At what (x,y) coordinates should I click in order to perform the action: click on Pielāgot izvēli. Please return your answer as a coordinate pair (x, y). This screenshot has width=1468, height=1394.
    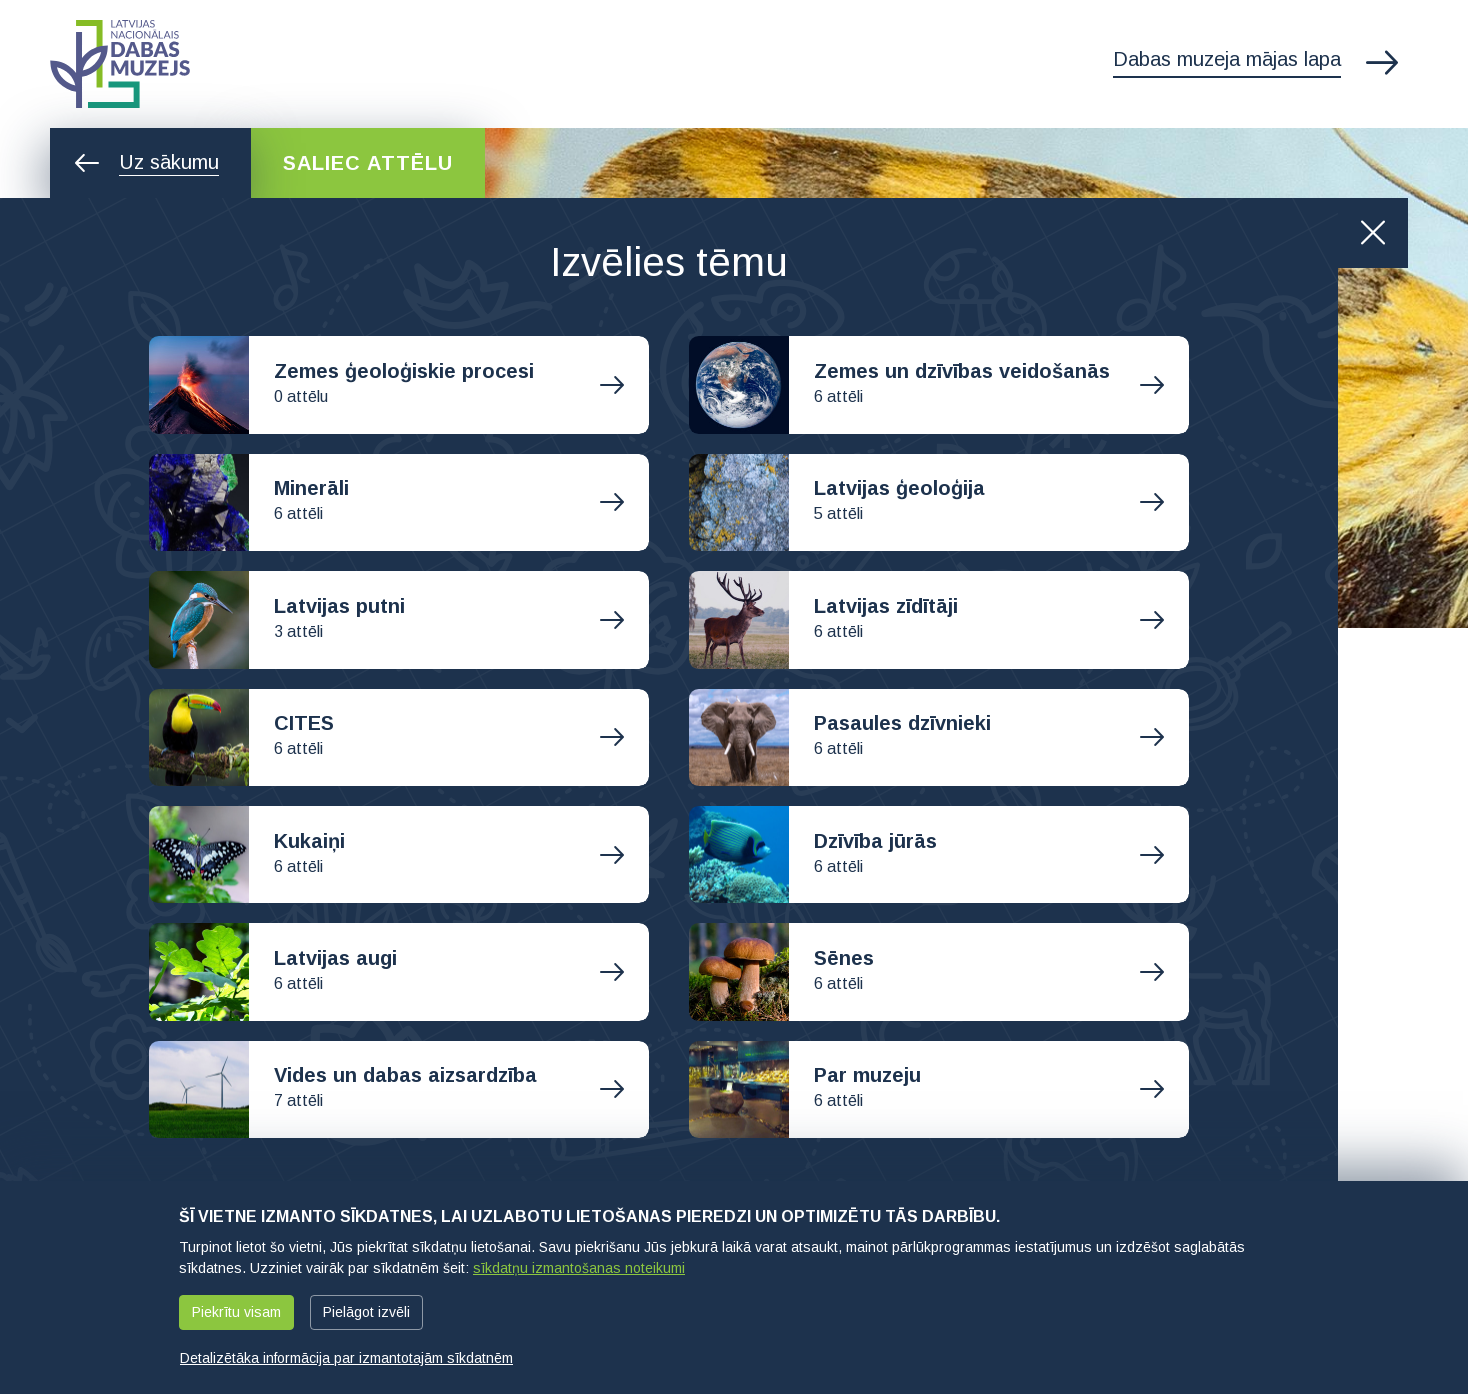
    Looking at the image, I should click on (366, 1312).